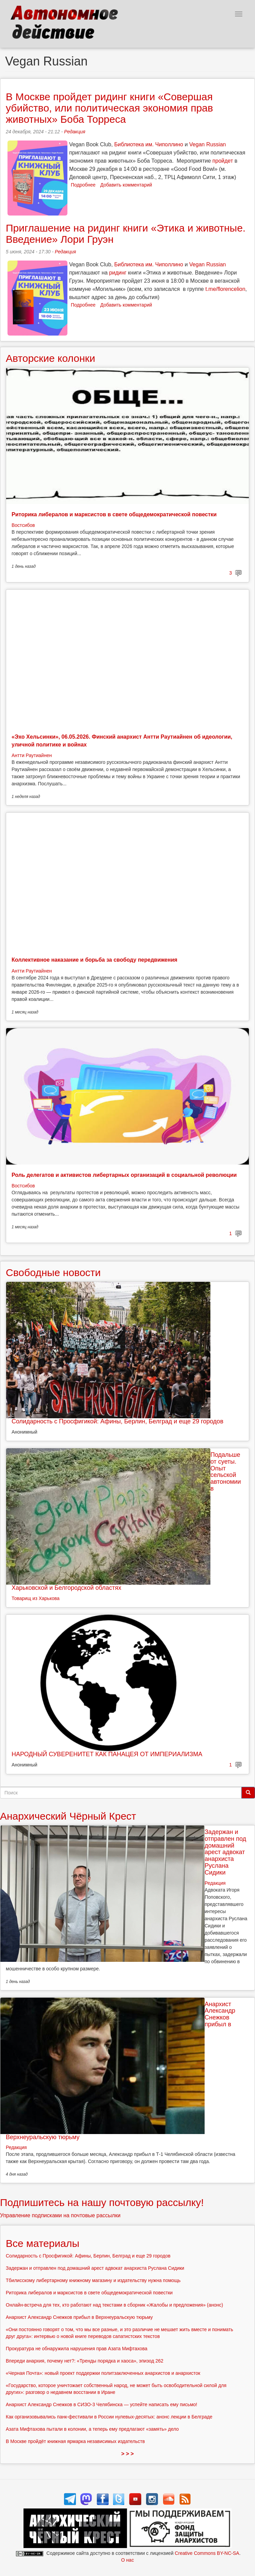 This screenshot has width=255, height=2576. What do you see at coordinates (84, 2361) in the screenshot?
I see `Впереди анархия, почему нет?: «Тренды порядка и хаоса», эпизод 262` at bounding box center [84, 2361].